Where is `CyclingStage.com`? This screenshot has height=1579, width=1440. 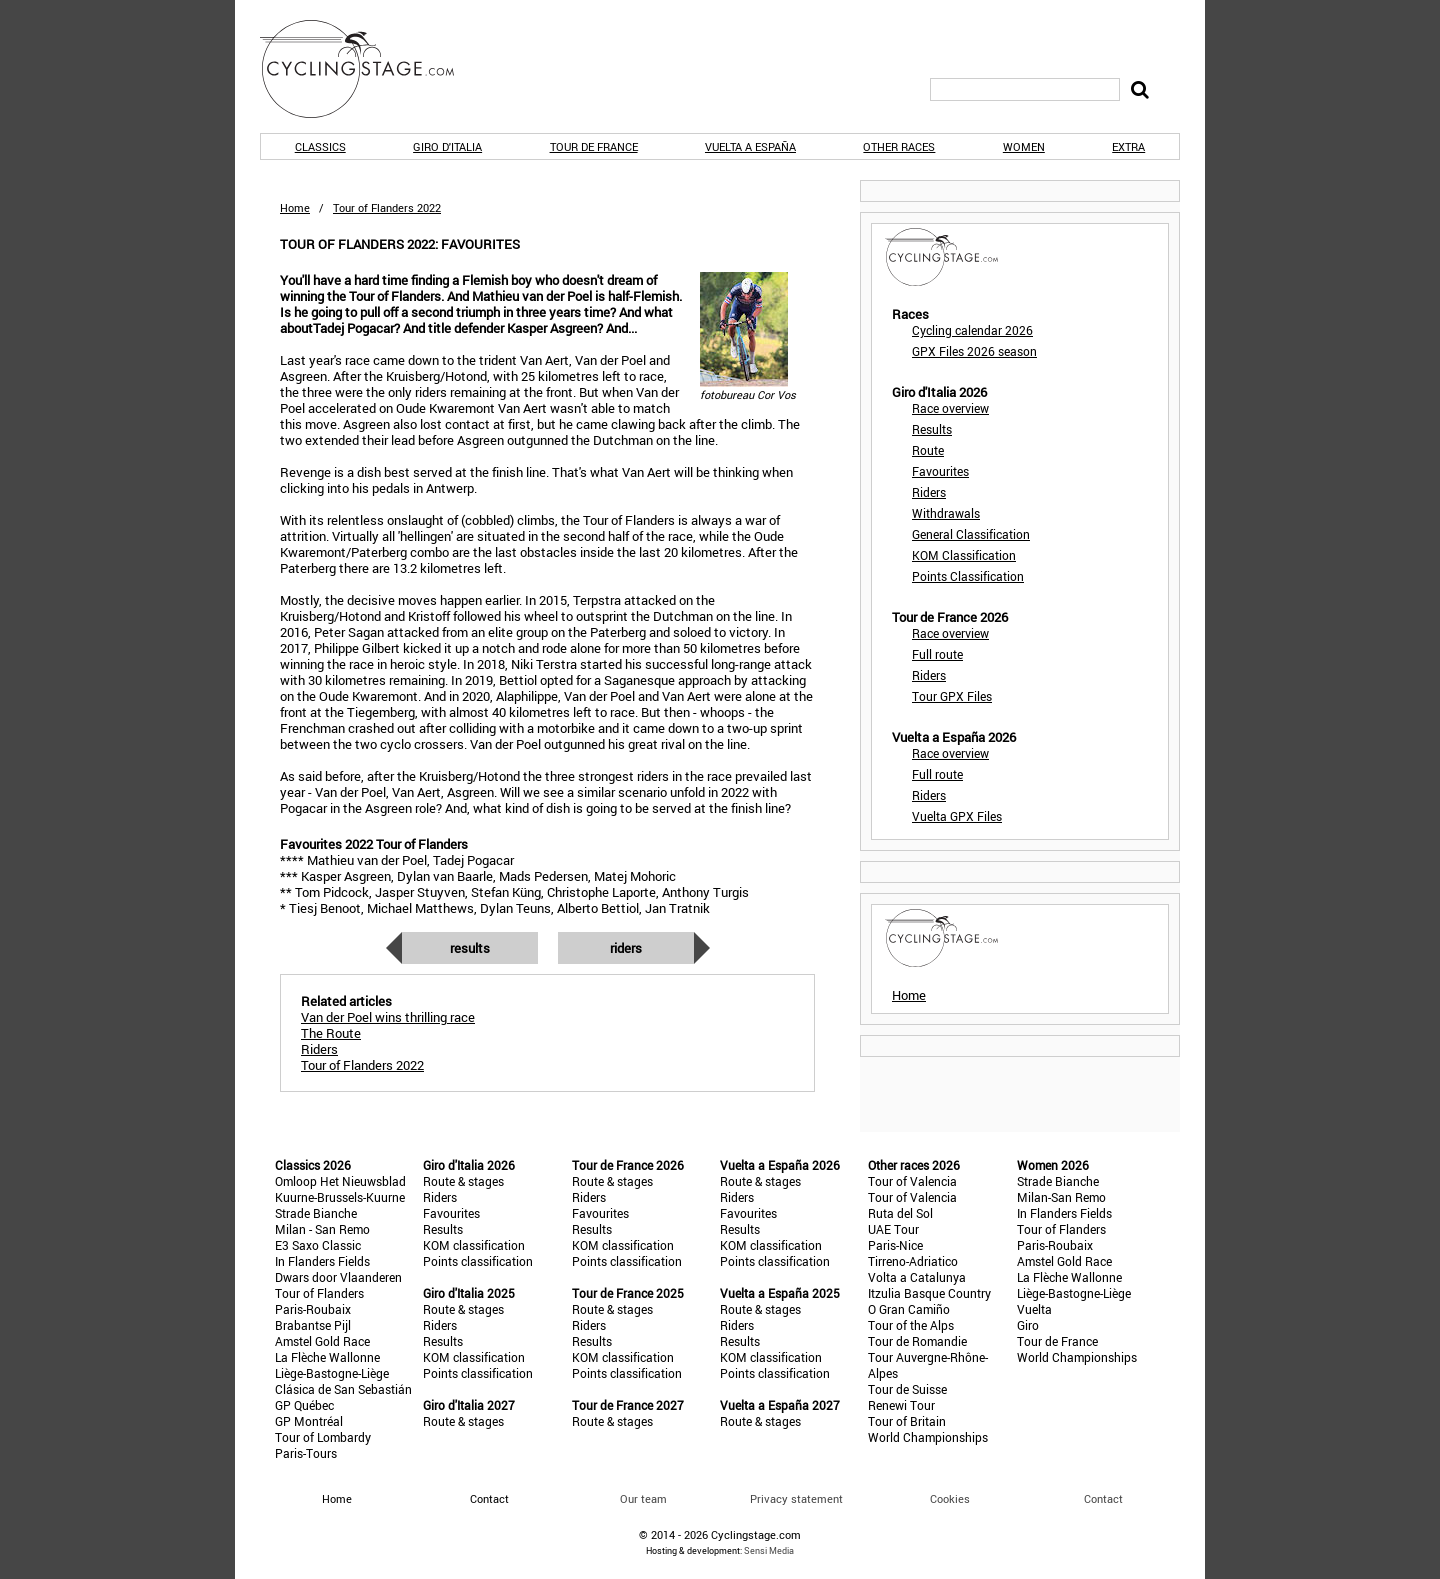 CyclingStage.com is located at coordinates (370, 69).